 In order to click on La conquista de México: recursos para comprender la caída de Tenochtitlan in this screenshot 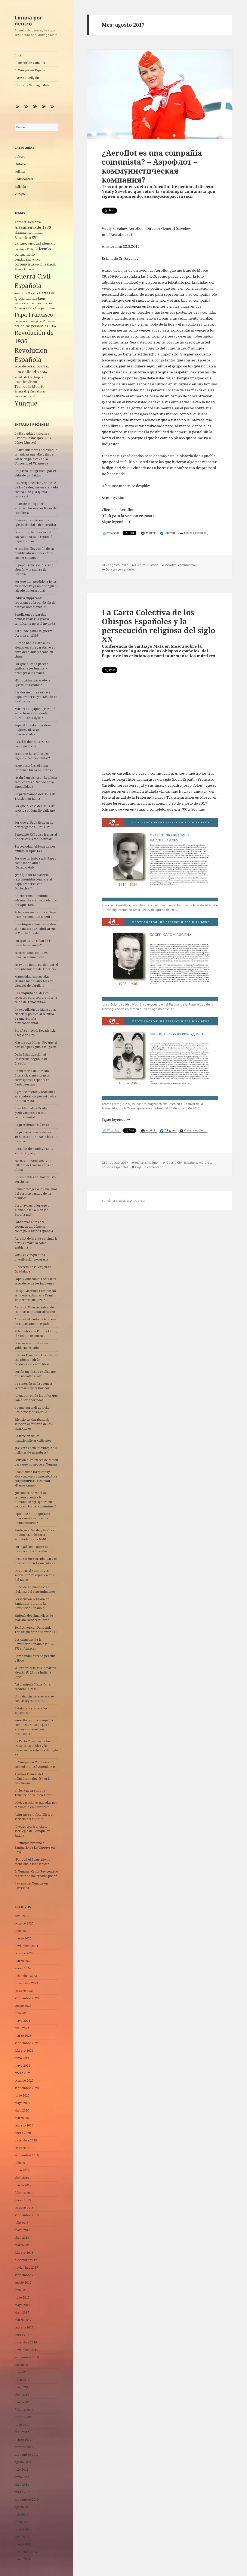, I will do `click(36, 997)`.